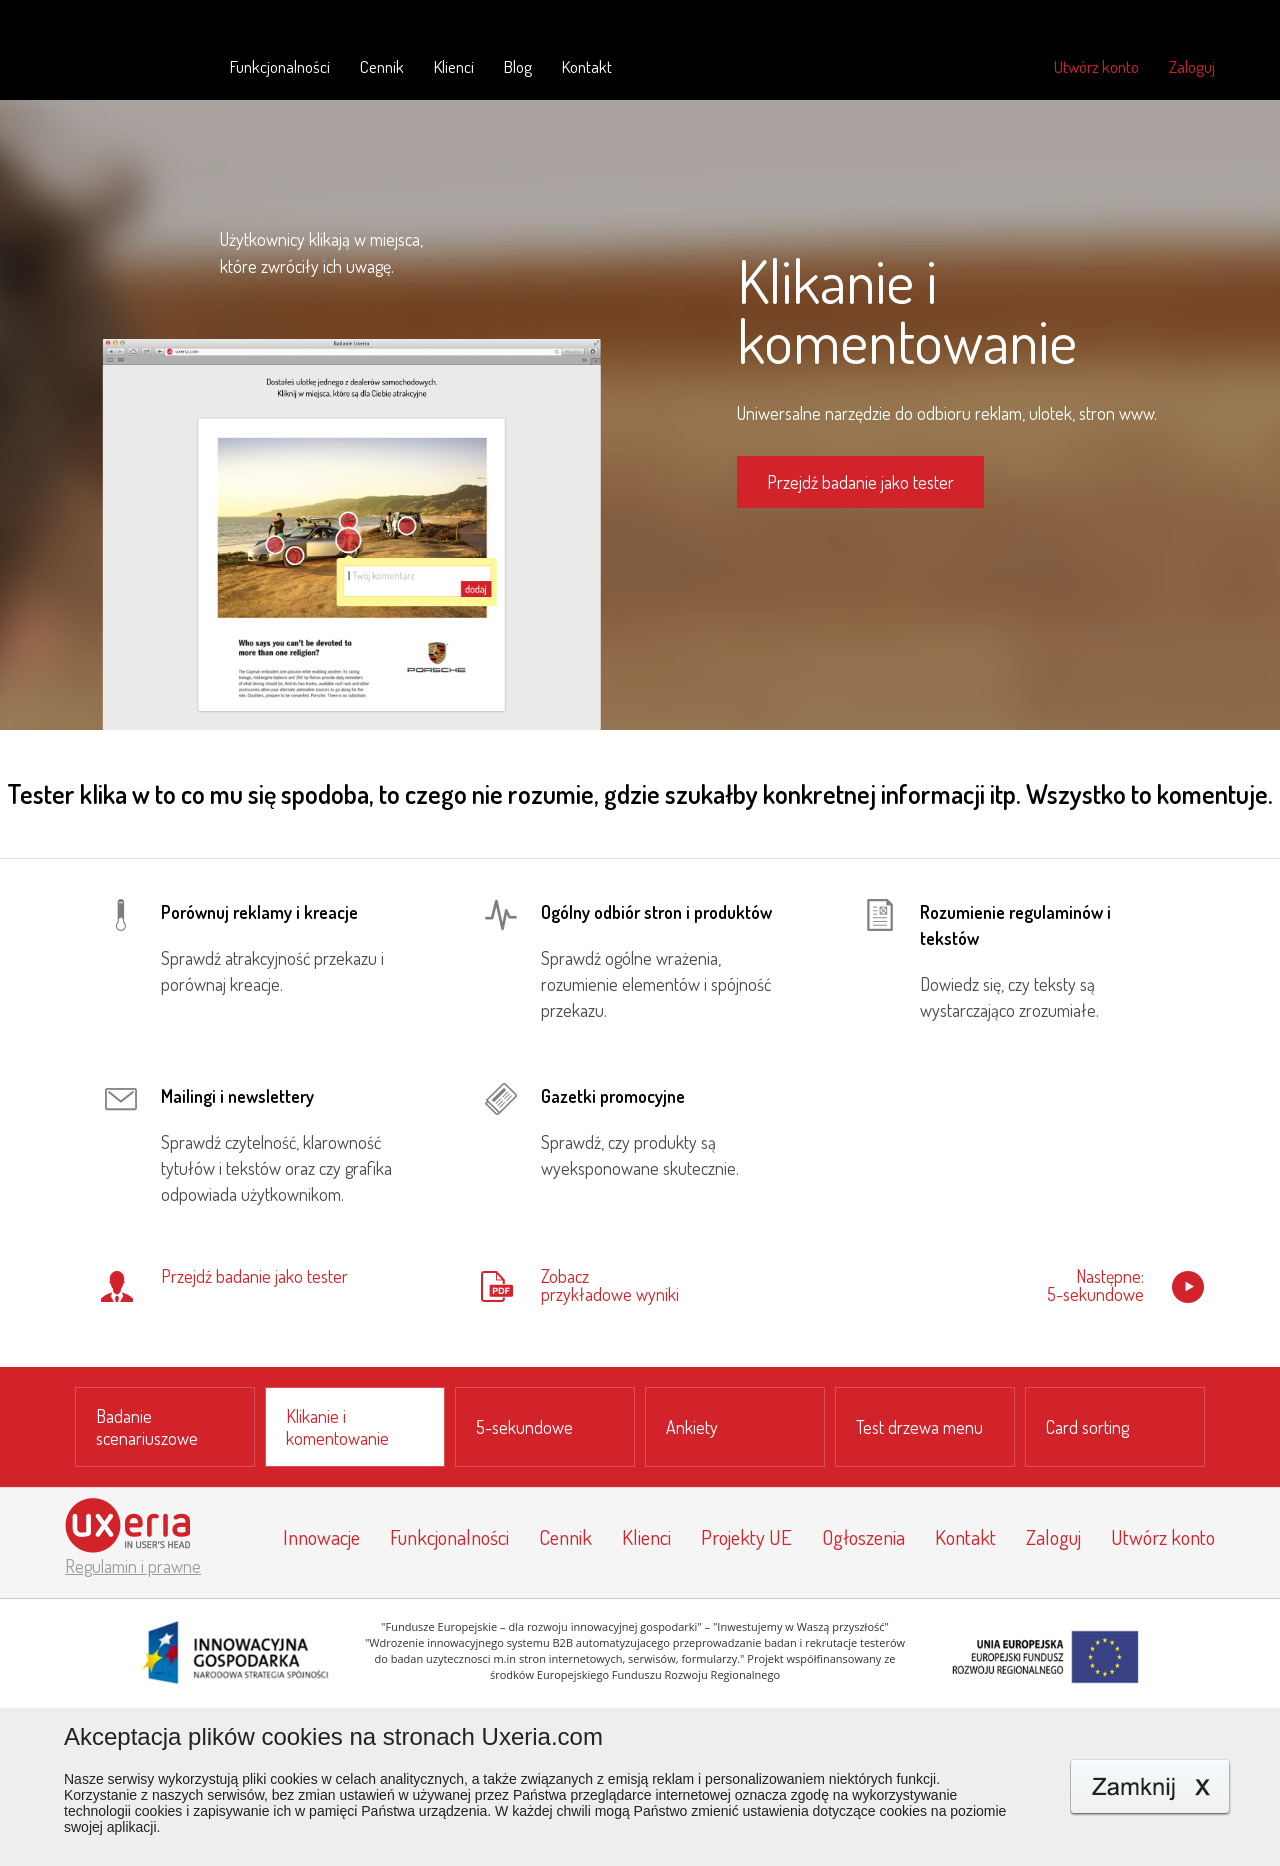  I want to click on Przejdź badanie jako tester, so click(860, 482).